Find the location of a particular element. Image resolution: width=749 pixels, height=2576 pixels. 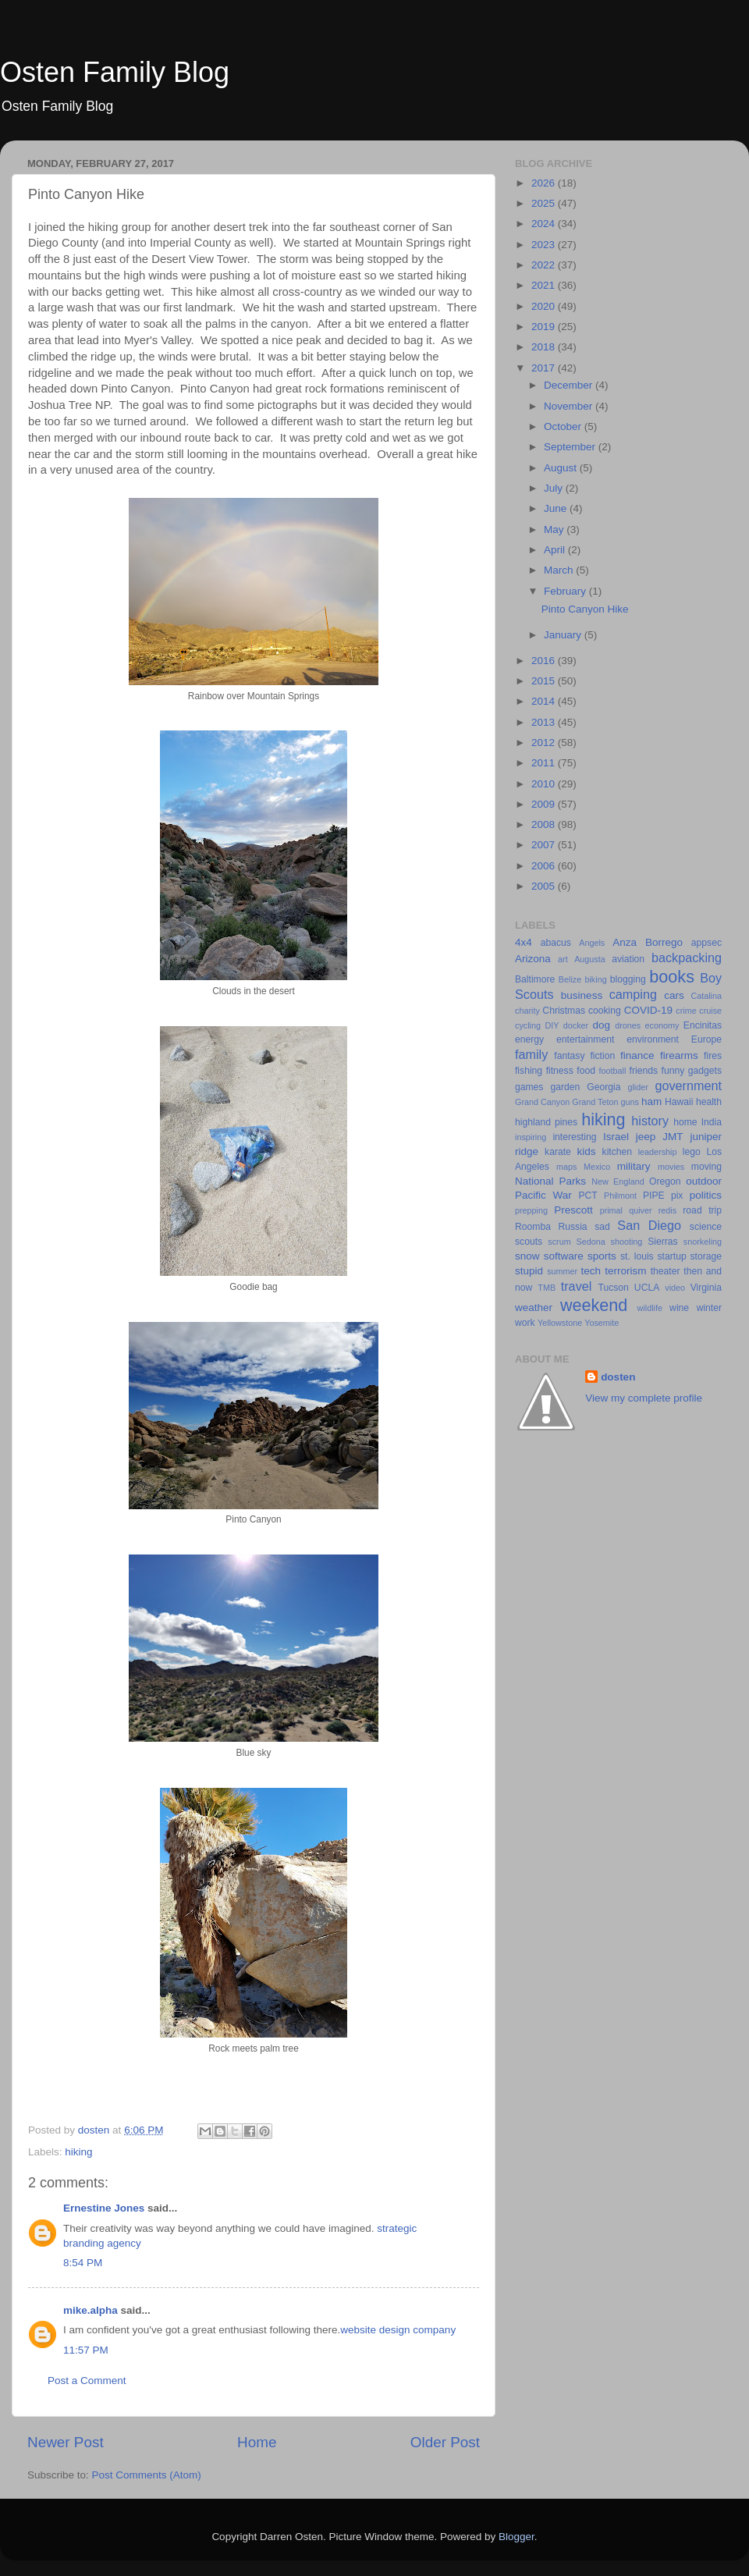

fishing is located at coordinates (528, 1070).